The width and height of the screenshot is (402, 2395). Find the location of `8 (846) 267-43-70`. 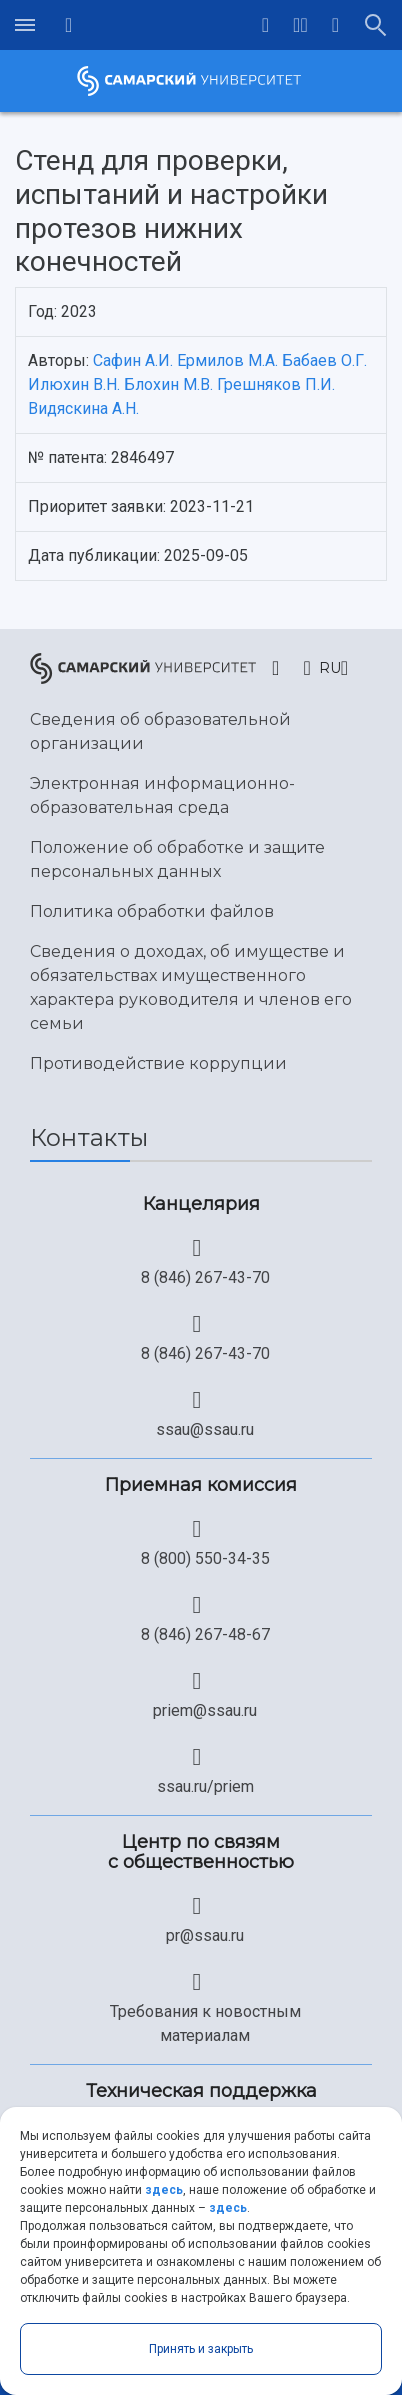

8 (846) 267-43-70 is located at coordinates (205, 1277).